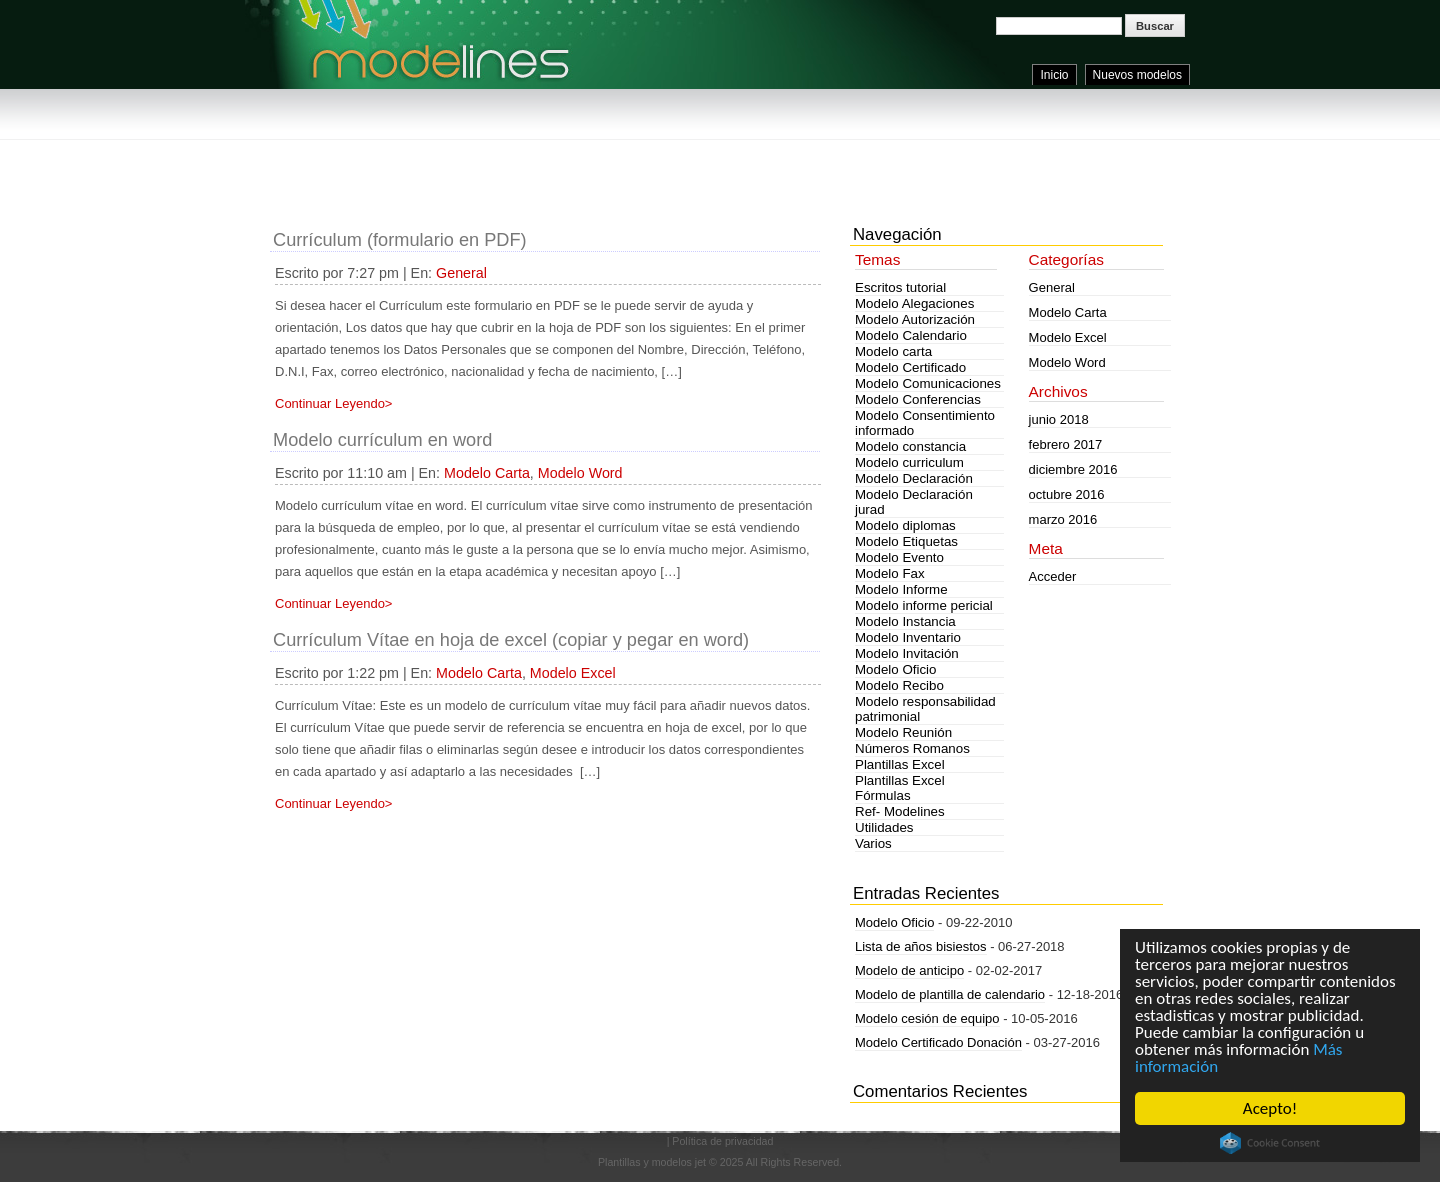 The width and height of the screenshot is (1440, 1182). I want to click on Inicio, so click(1054, 75).